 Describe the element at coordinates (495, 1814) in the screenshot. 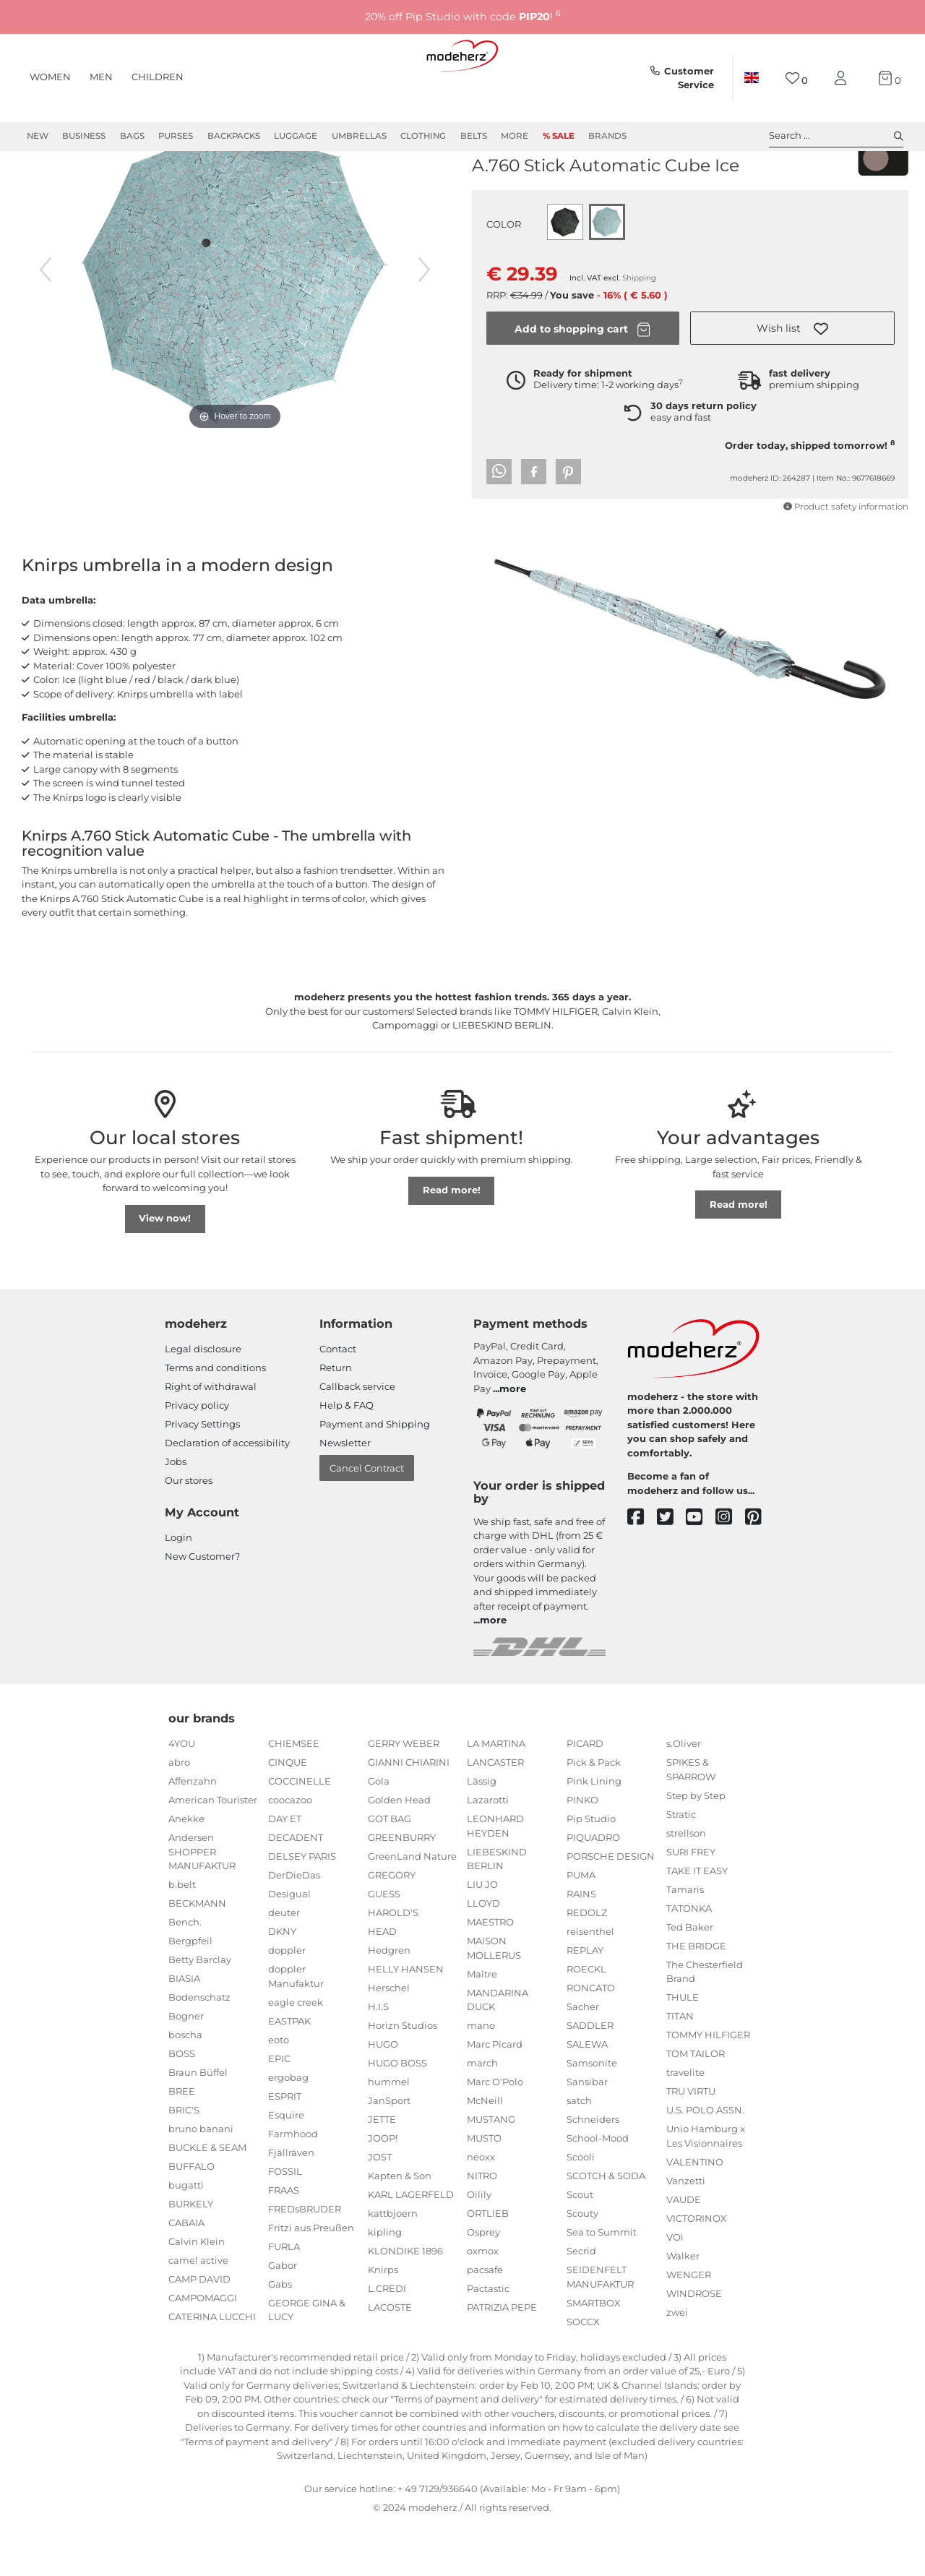

I see `LANCASTER` at that location.